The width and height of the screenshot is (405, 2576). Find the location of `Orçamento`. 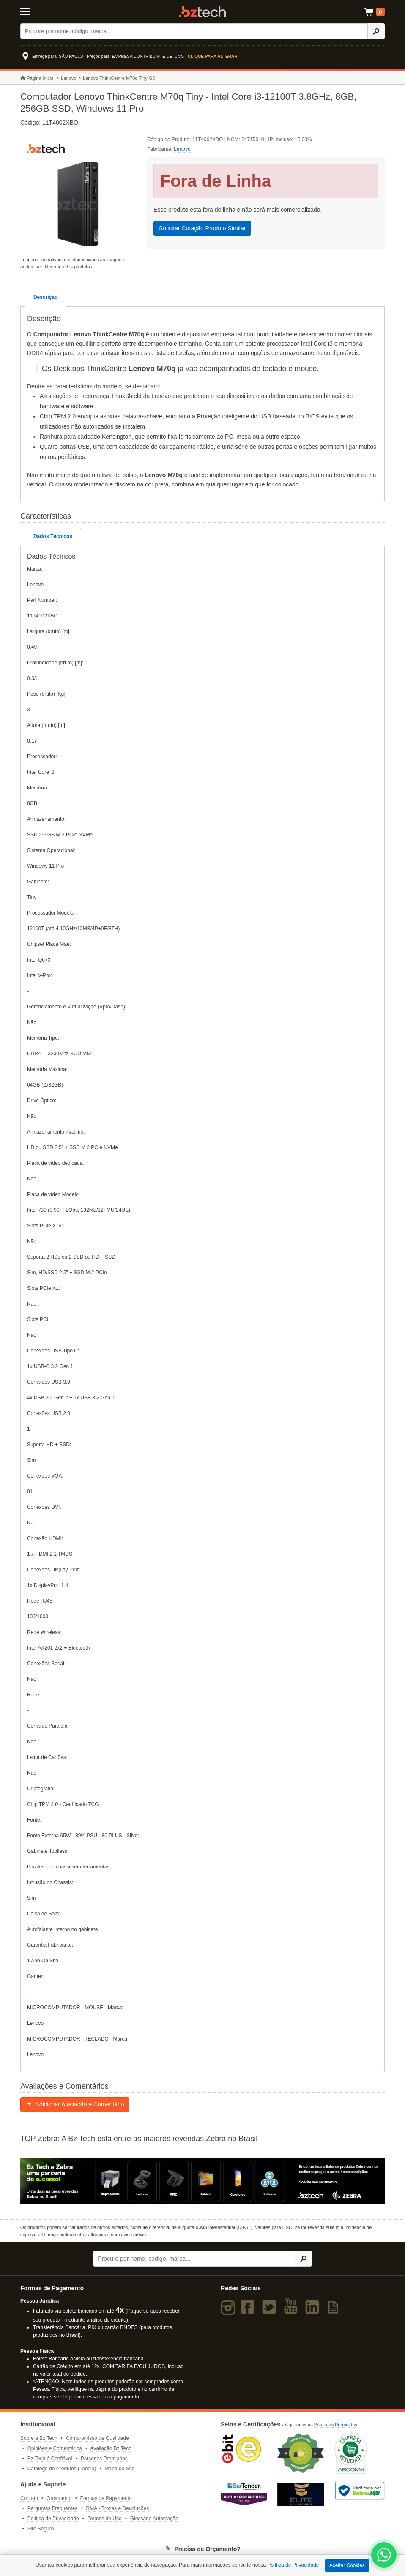

Orçamento is located at coordinates (59, 2498).